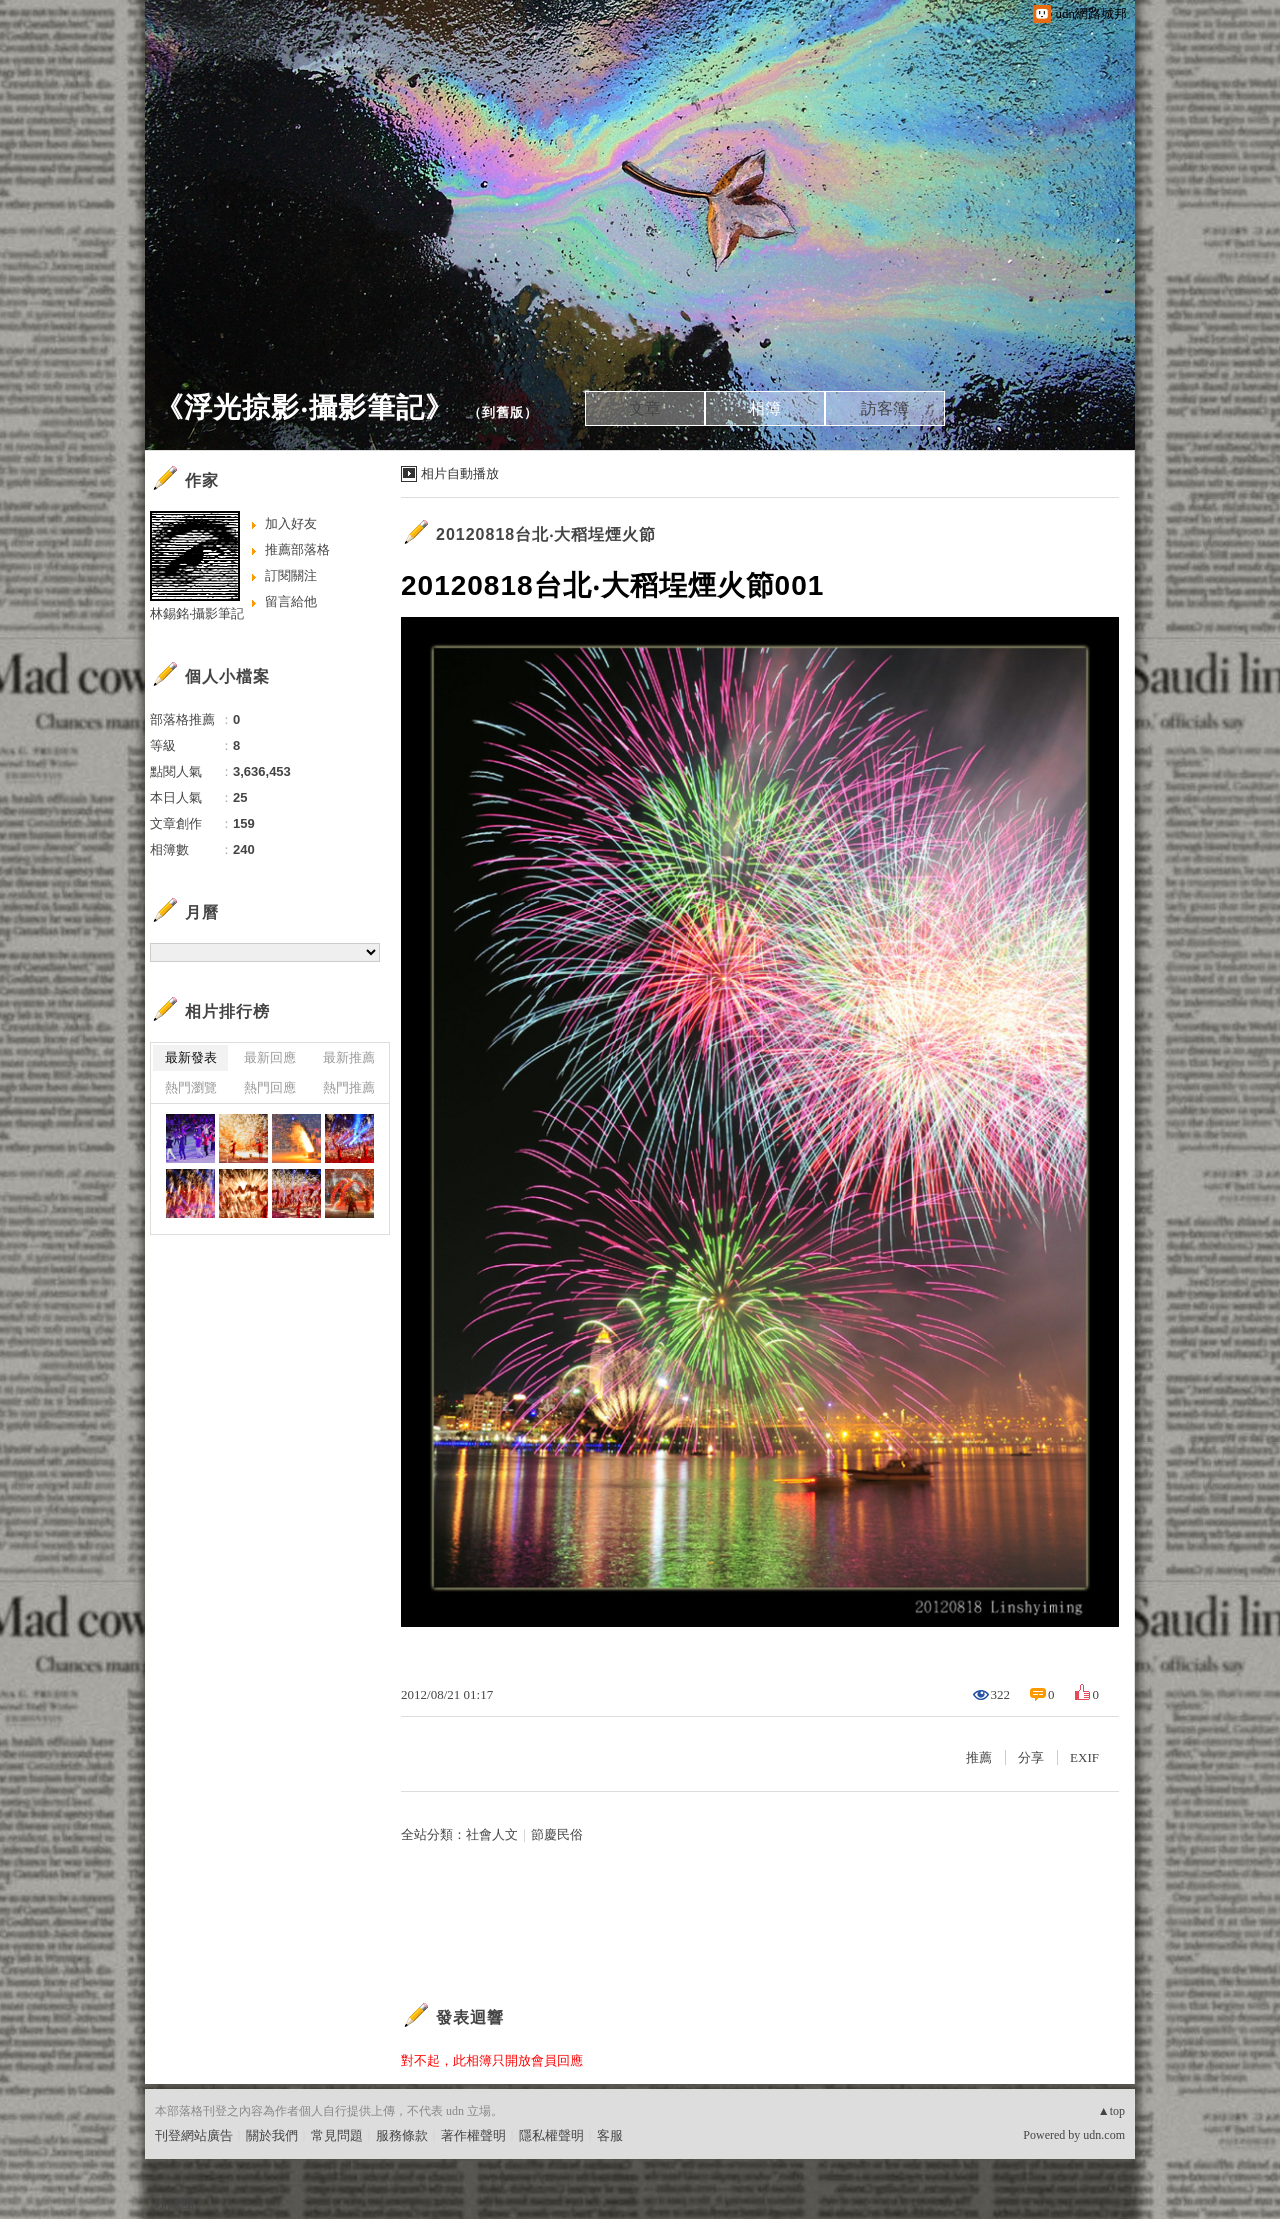  Describe the element at coordinates (304, 407) in the screenshot. I see `《浮光掠影‧攝影筆記》` at that location.